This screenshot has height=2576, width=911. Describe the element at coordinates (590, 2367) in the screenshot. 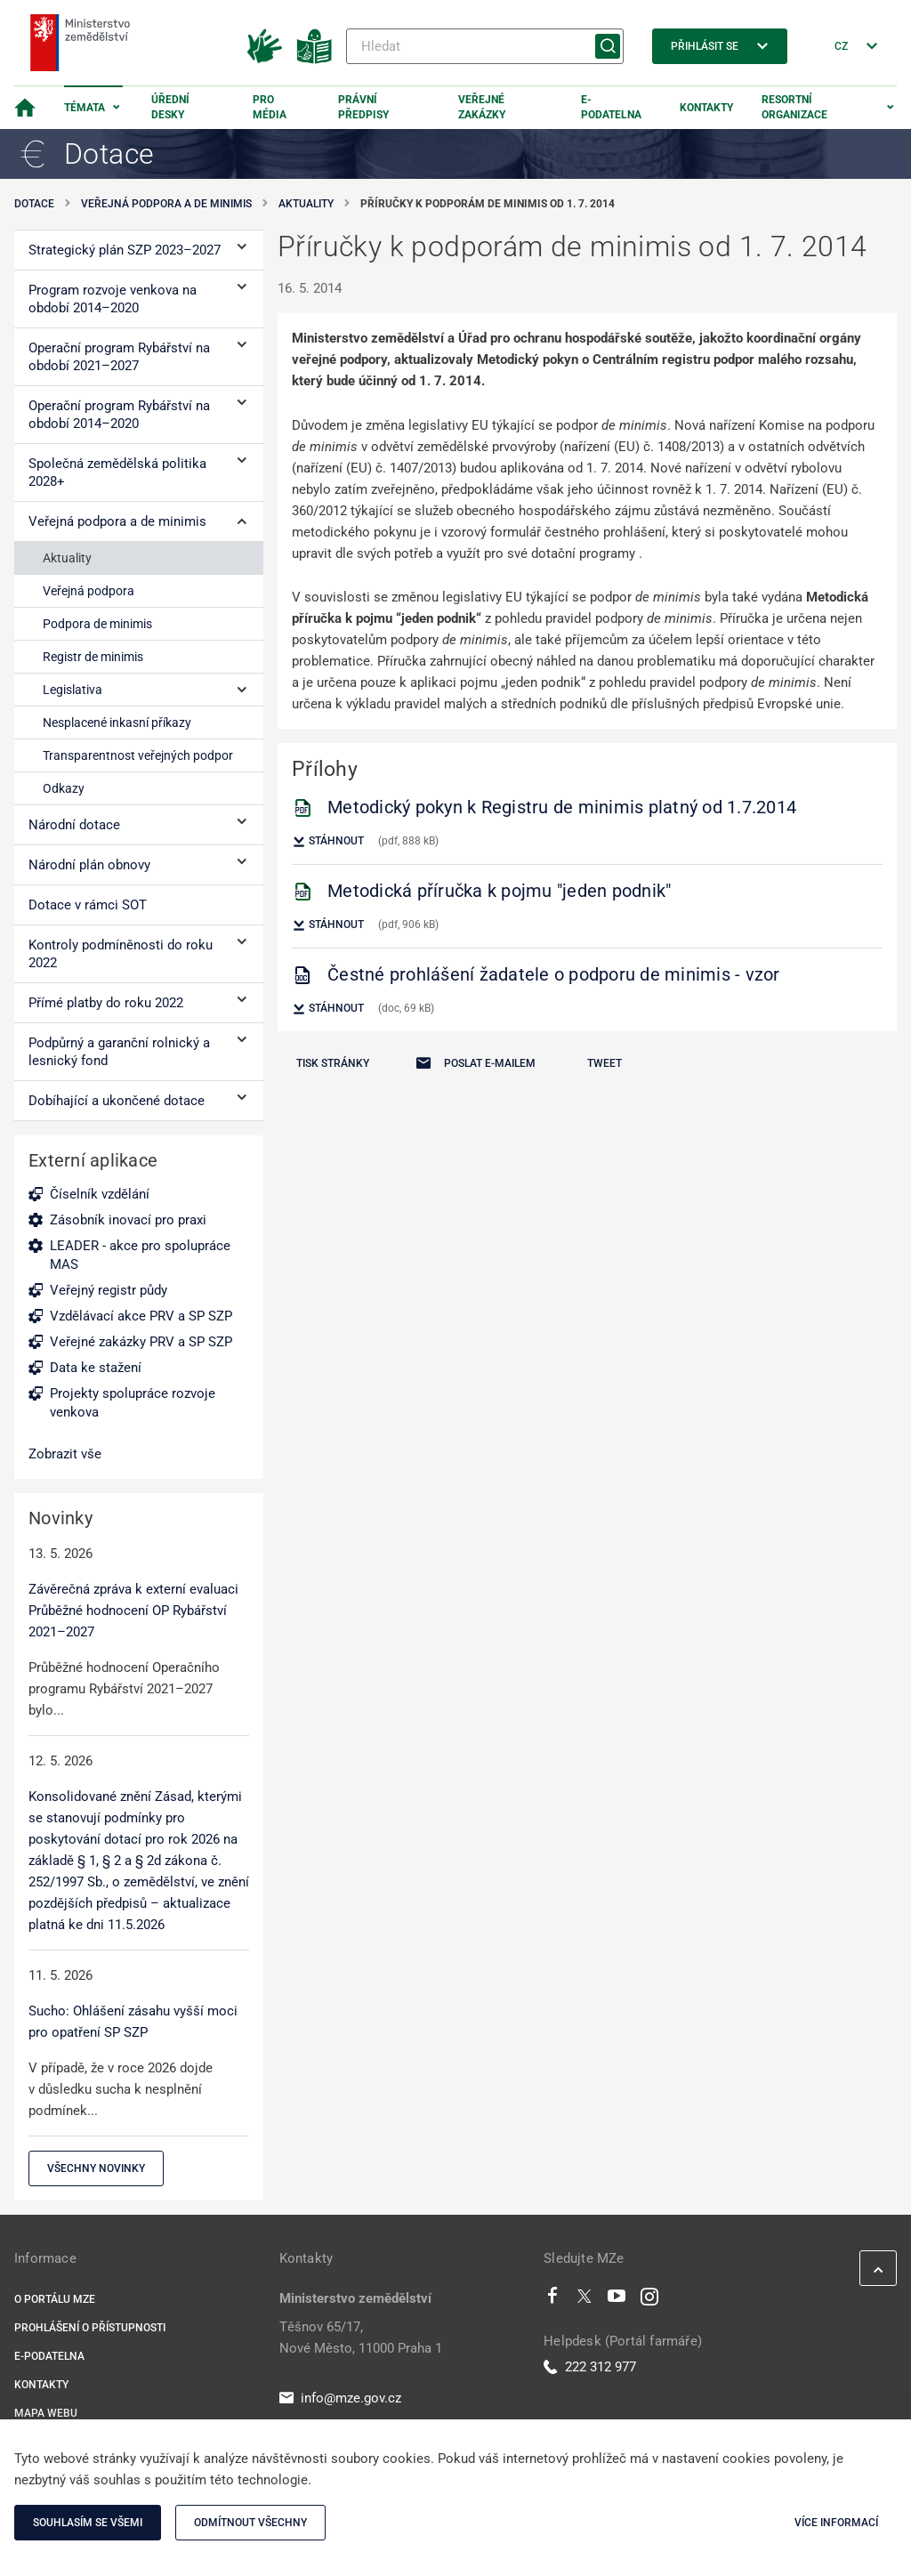

I see `222 312 977` at that location.